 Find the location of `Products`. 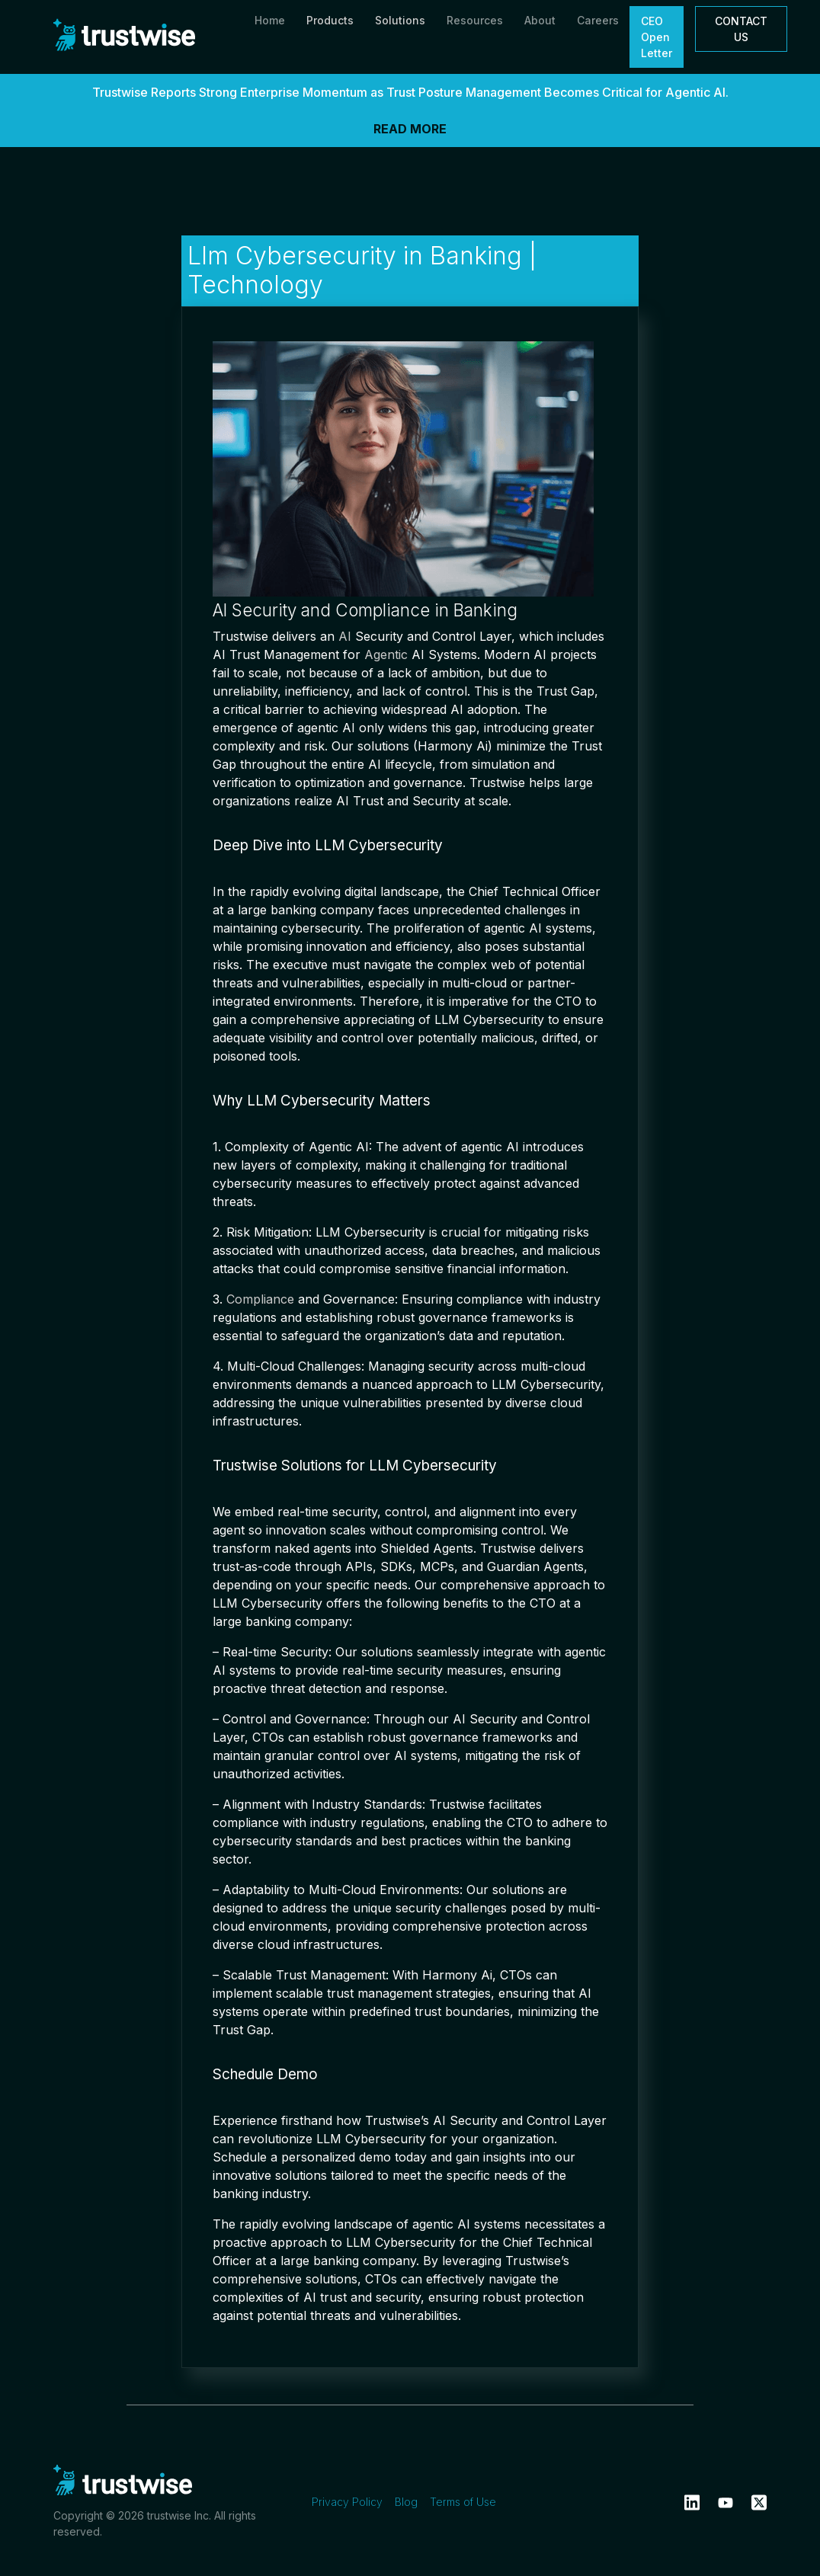

Products is located at coordinates (330, 20).